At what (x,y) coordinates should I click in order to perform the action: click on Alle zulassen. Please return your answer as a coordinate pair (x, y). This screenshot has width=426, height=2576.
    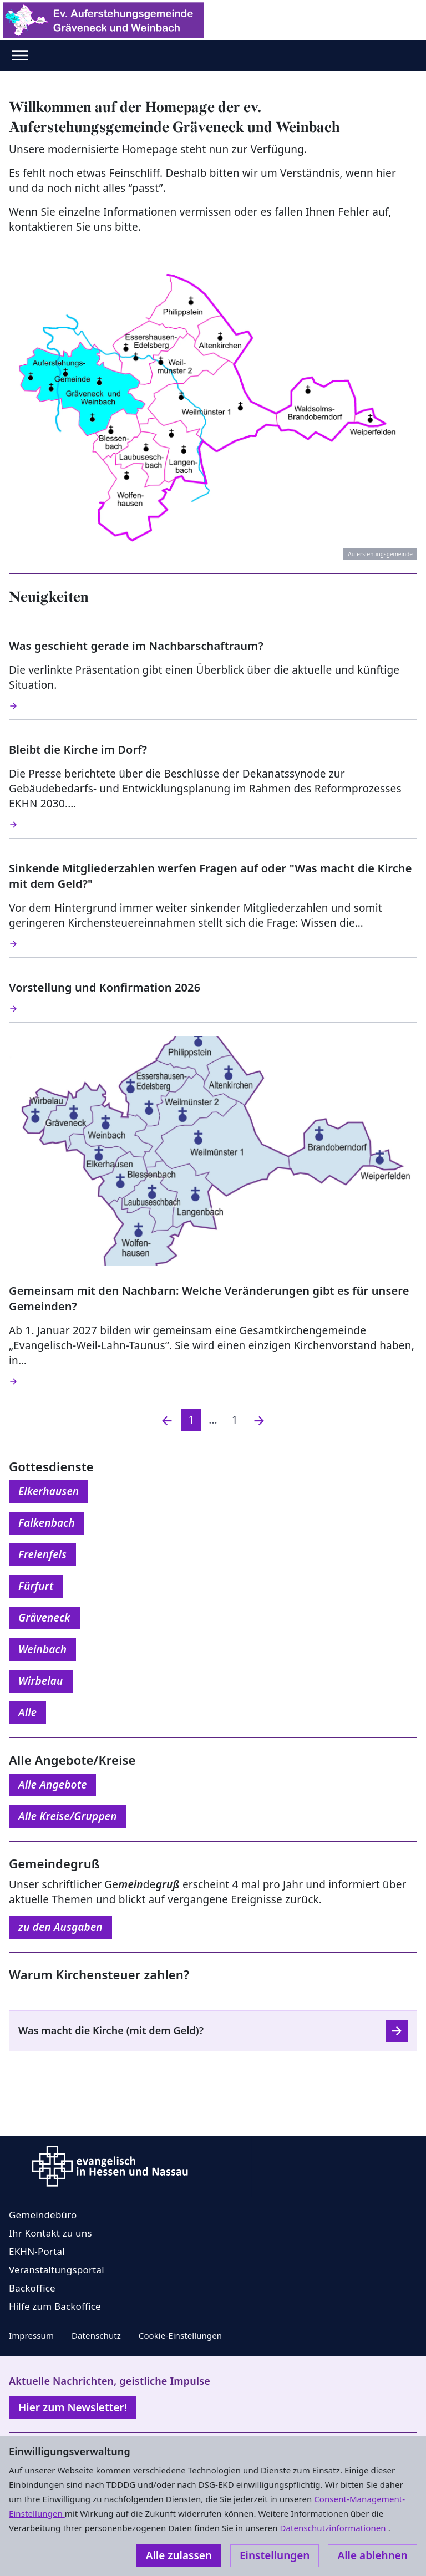
    Looking at the image, I should click on (179, 2555).